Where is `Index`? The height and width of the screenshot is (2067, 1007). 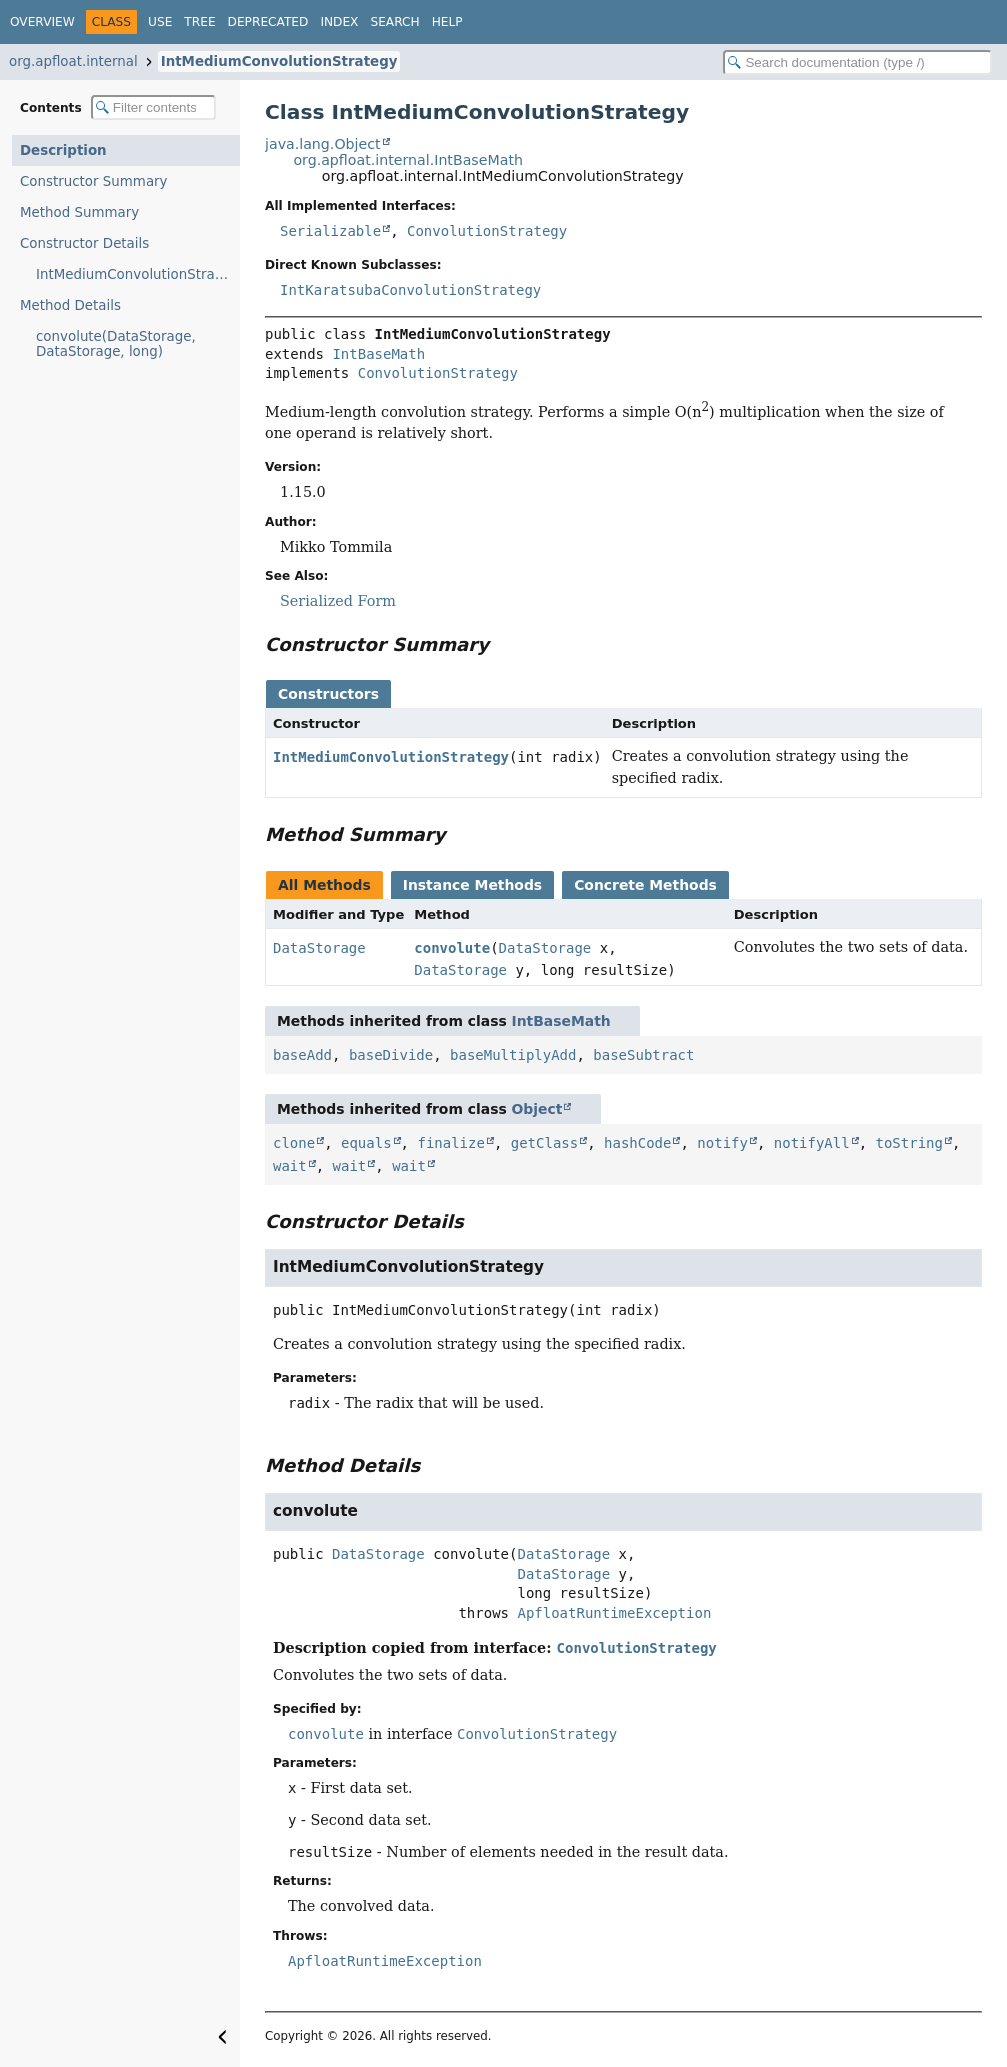 Index is located at coordinates (339, 22).